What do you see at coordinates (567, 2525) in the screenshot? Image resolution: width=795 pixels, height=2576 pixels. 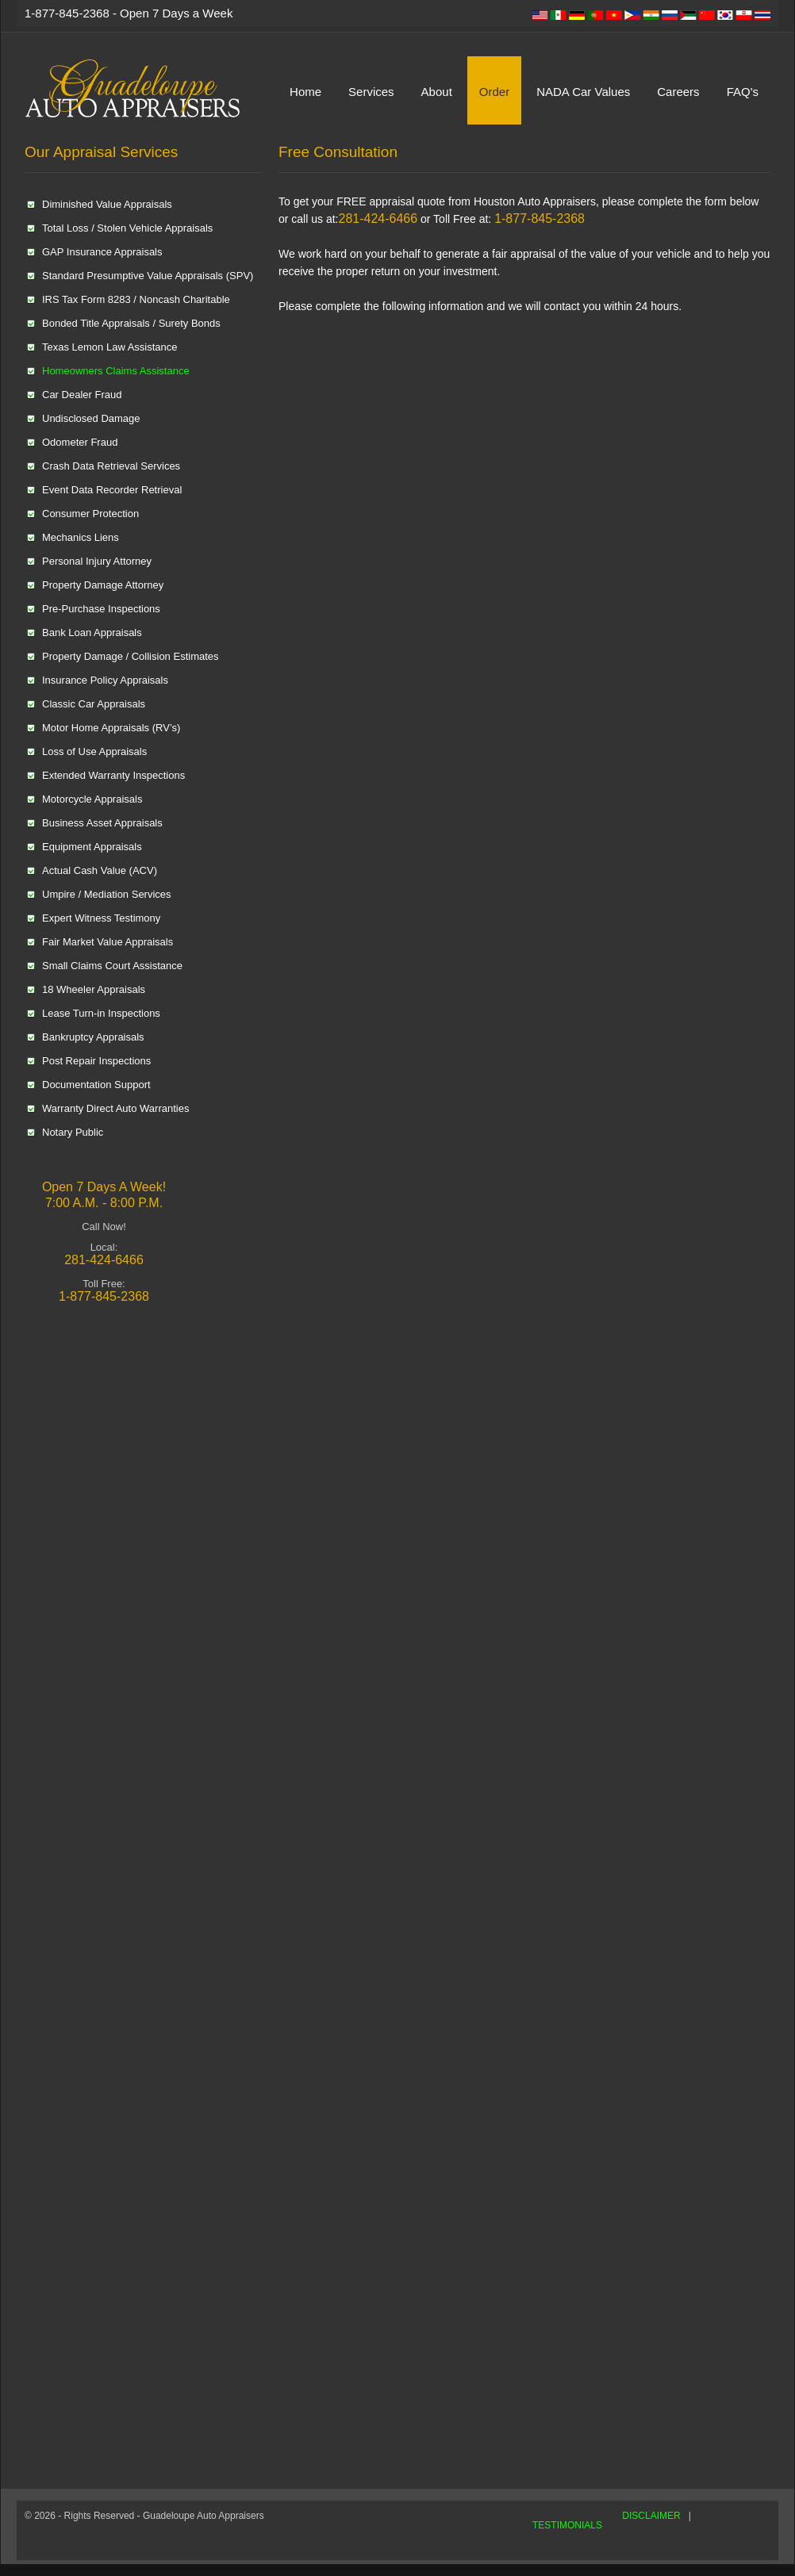 I see `TESTIMONIALS` at bounding box center [567, 2525].